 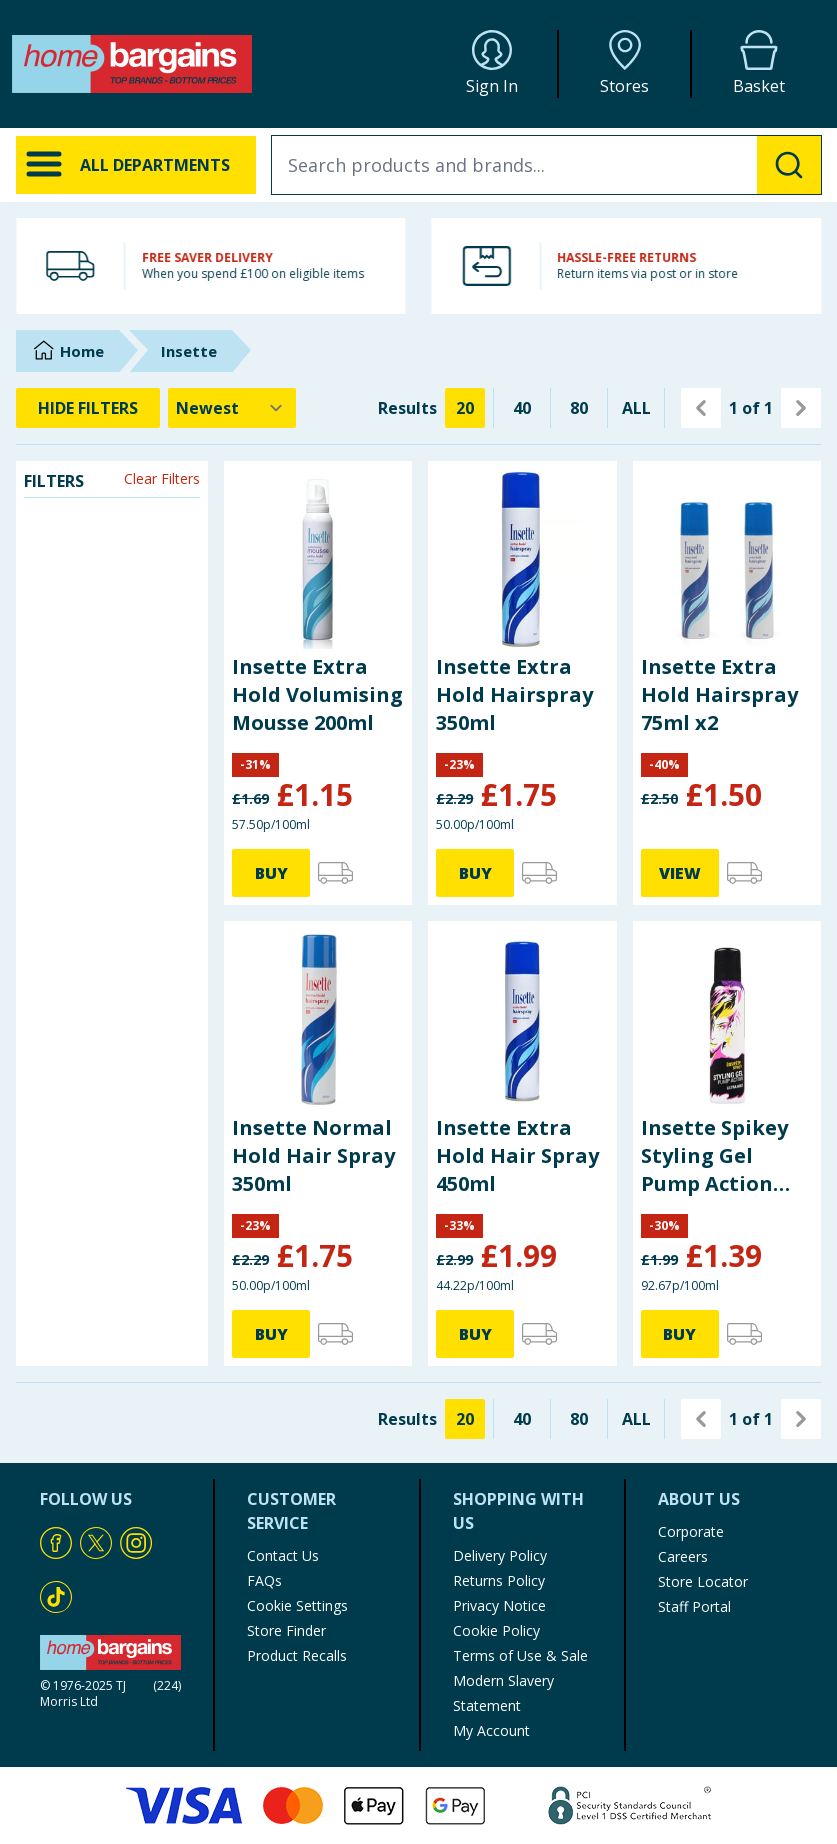 What do you see at coordinates (680, 873) in the screenshot?
I see `VIEW` at bounding box center [680, 873].